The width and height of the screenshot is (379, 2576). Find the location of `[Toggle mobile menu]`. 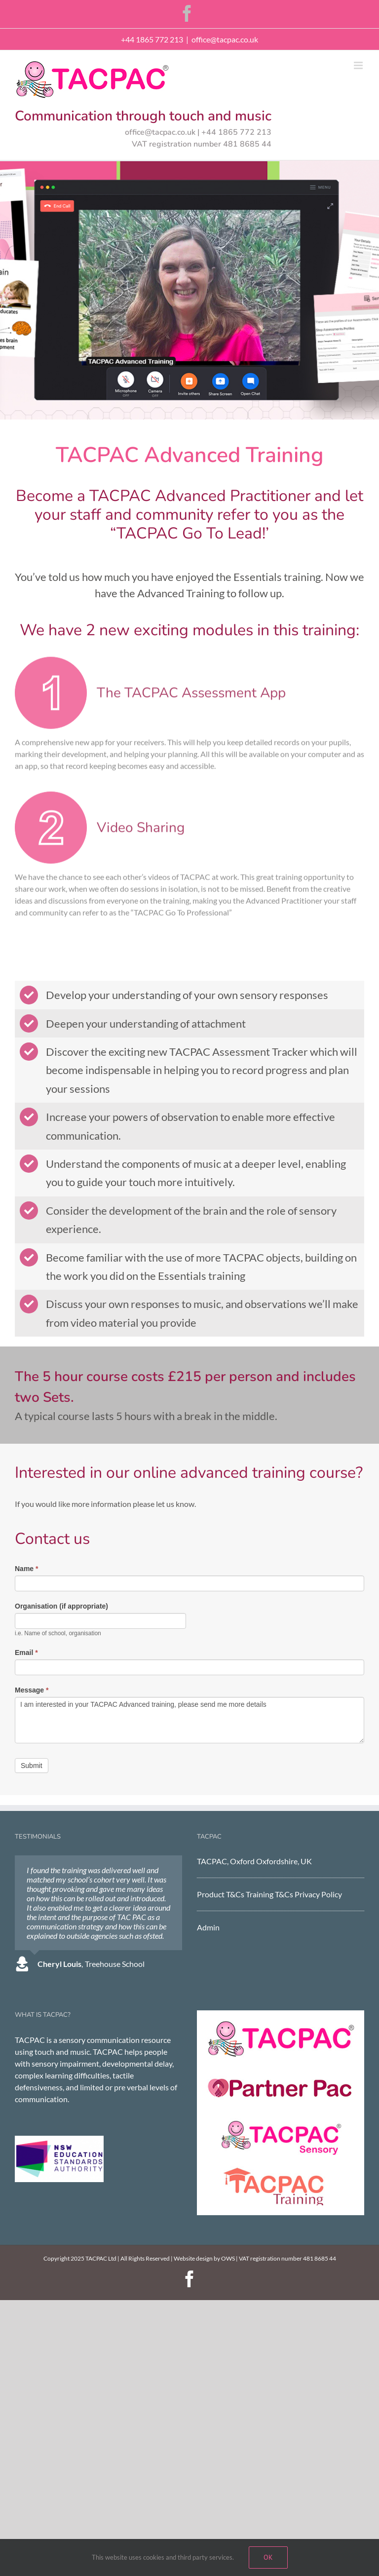

[Toggle mobile menu] is located at coordinates (359, 65).